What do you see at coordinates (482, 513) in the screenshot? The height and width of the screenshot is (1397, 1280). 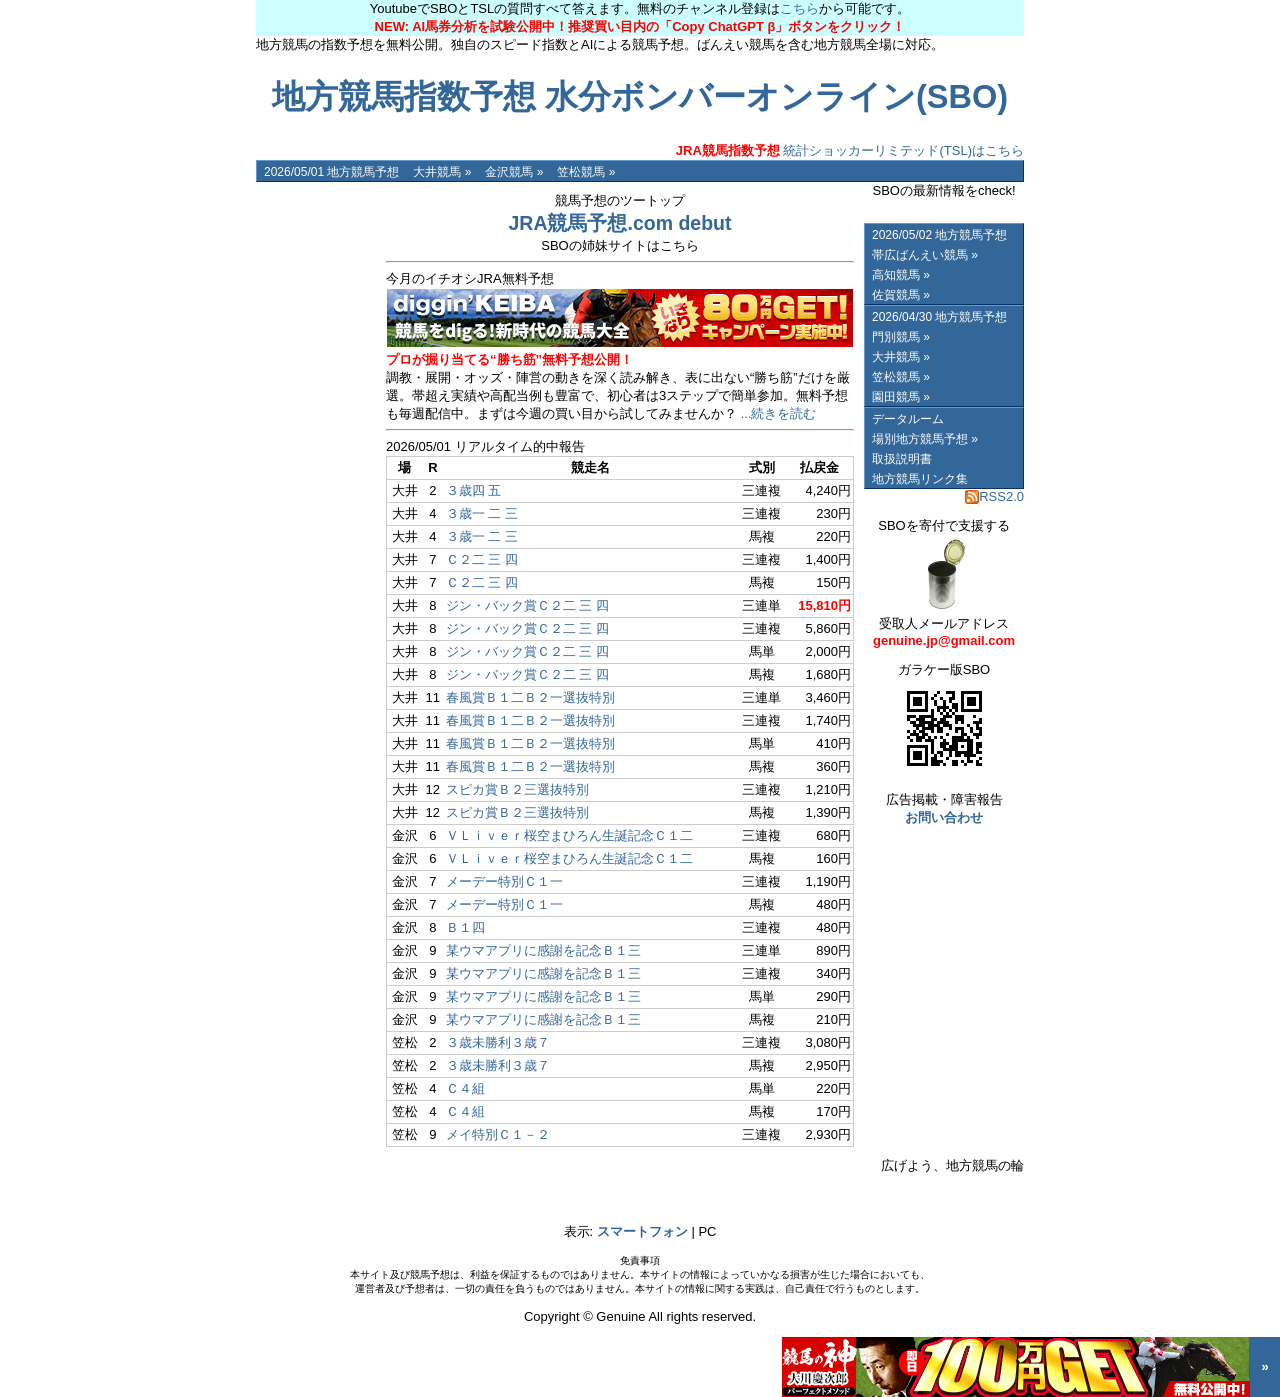 I see `３歳一 二 三` at bounding box center [482, 513].